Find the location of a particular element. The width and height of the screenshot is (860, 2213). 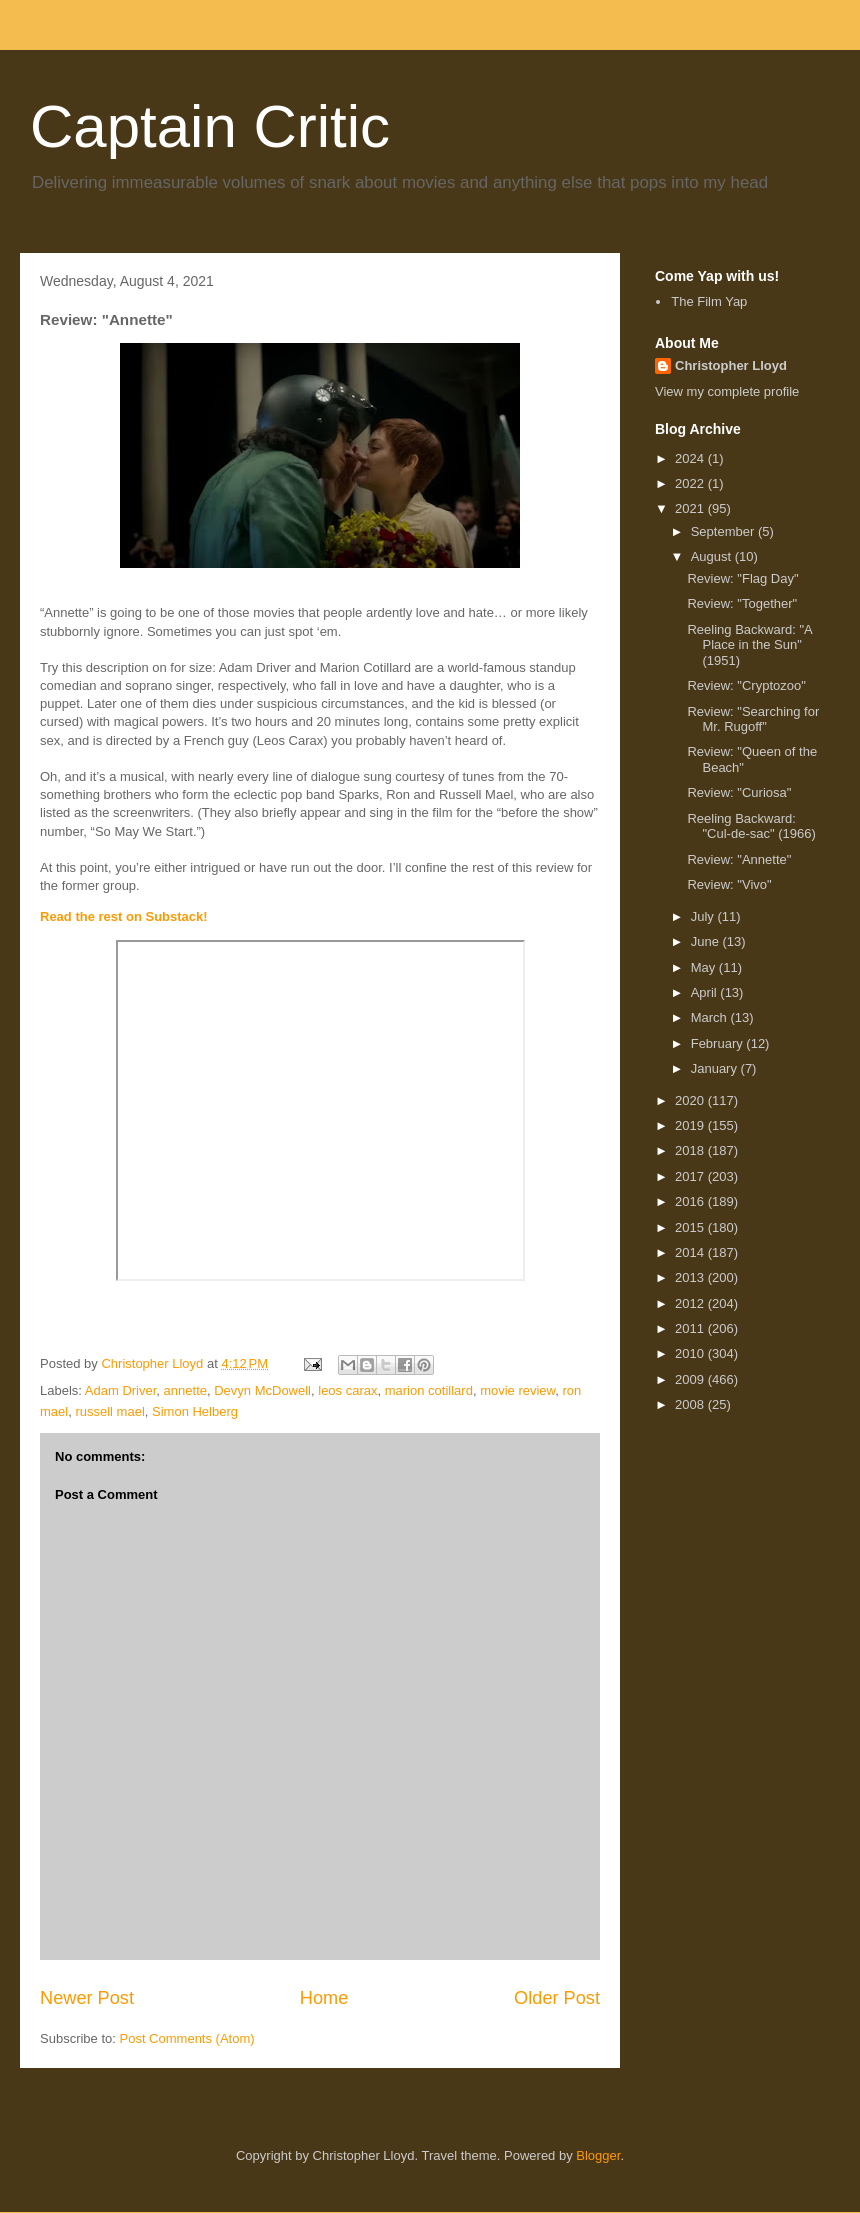

Older Post is located at coordinates (557, 1998).